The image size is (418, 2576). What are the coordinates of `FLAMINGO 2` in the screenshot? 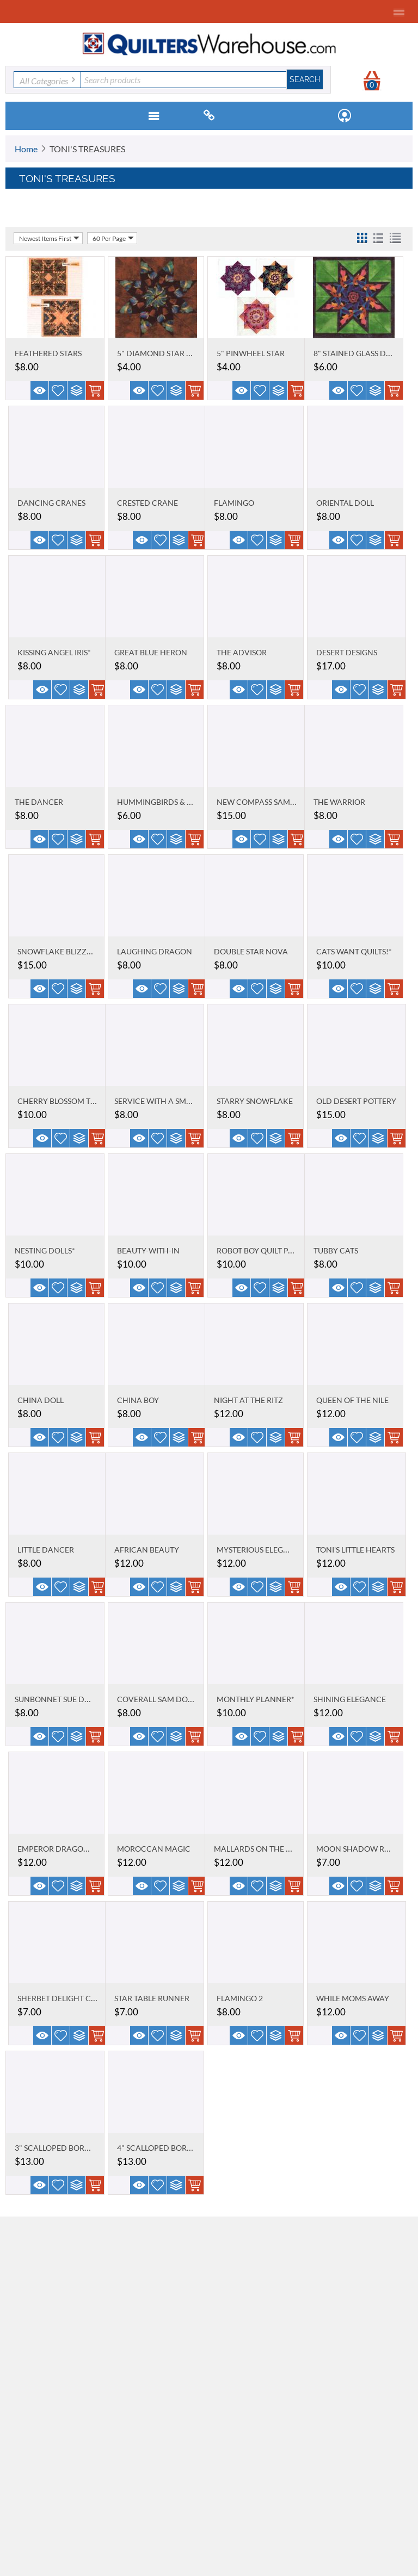 It's located at (240, 1998).